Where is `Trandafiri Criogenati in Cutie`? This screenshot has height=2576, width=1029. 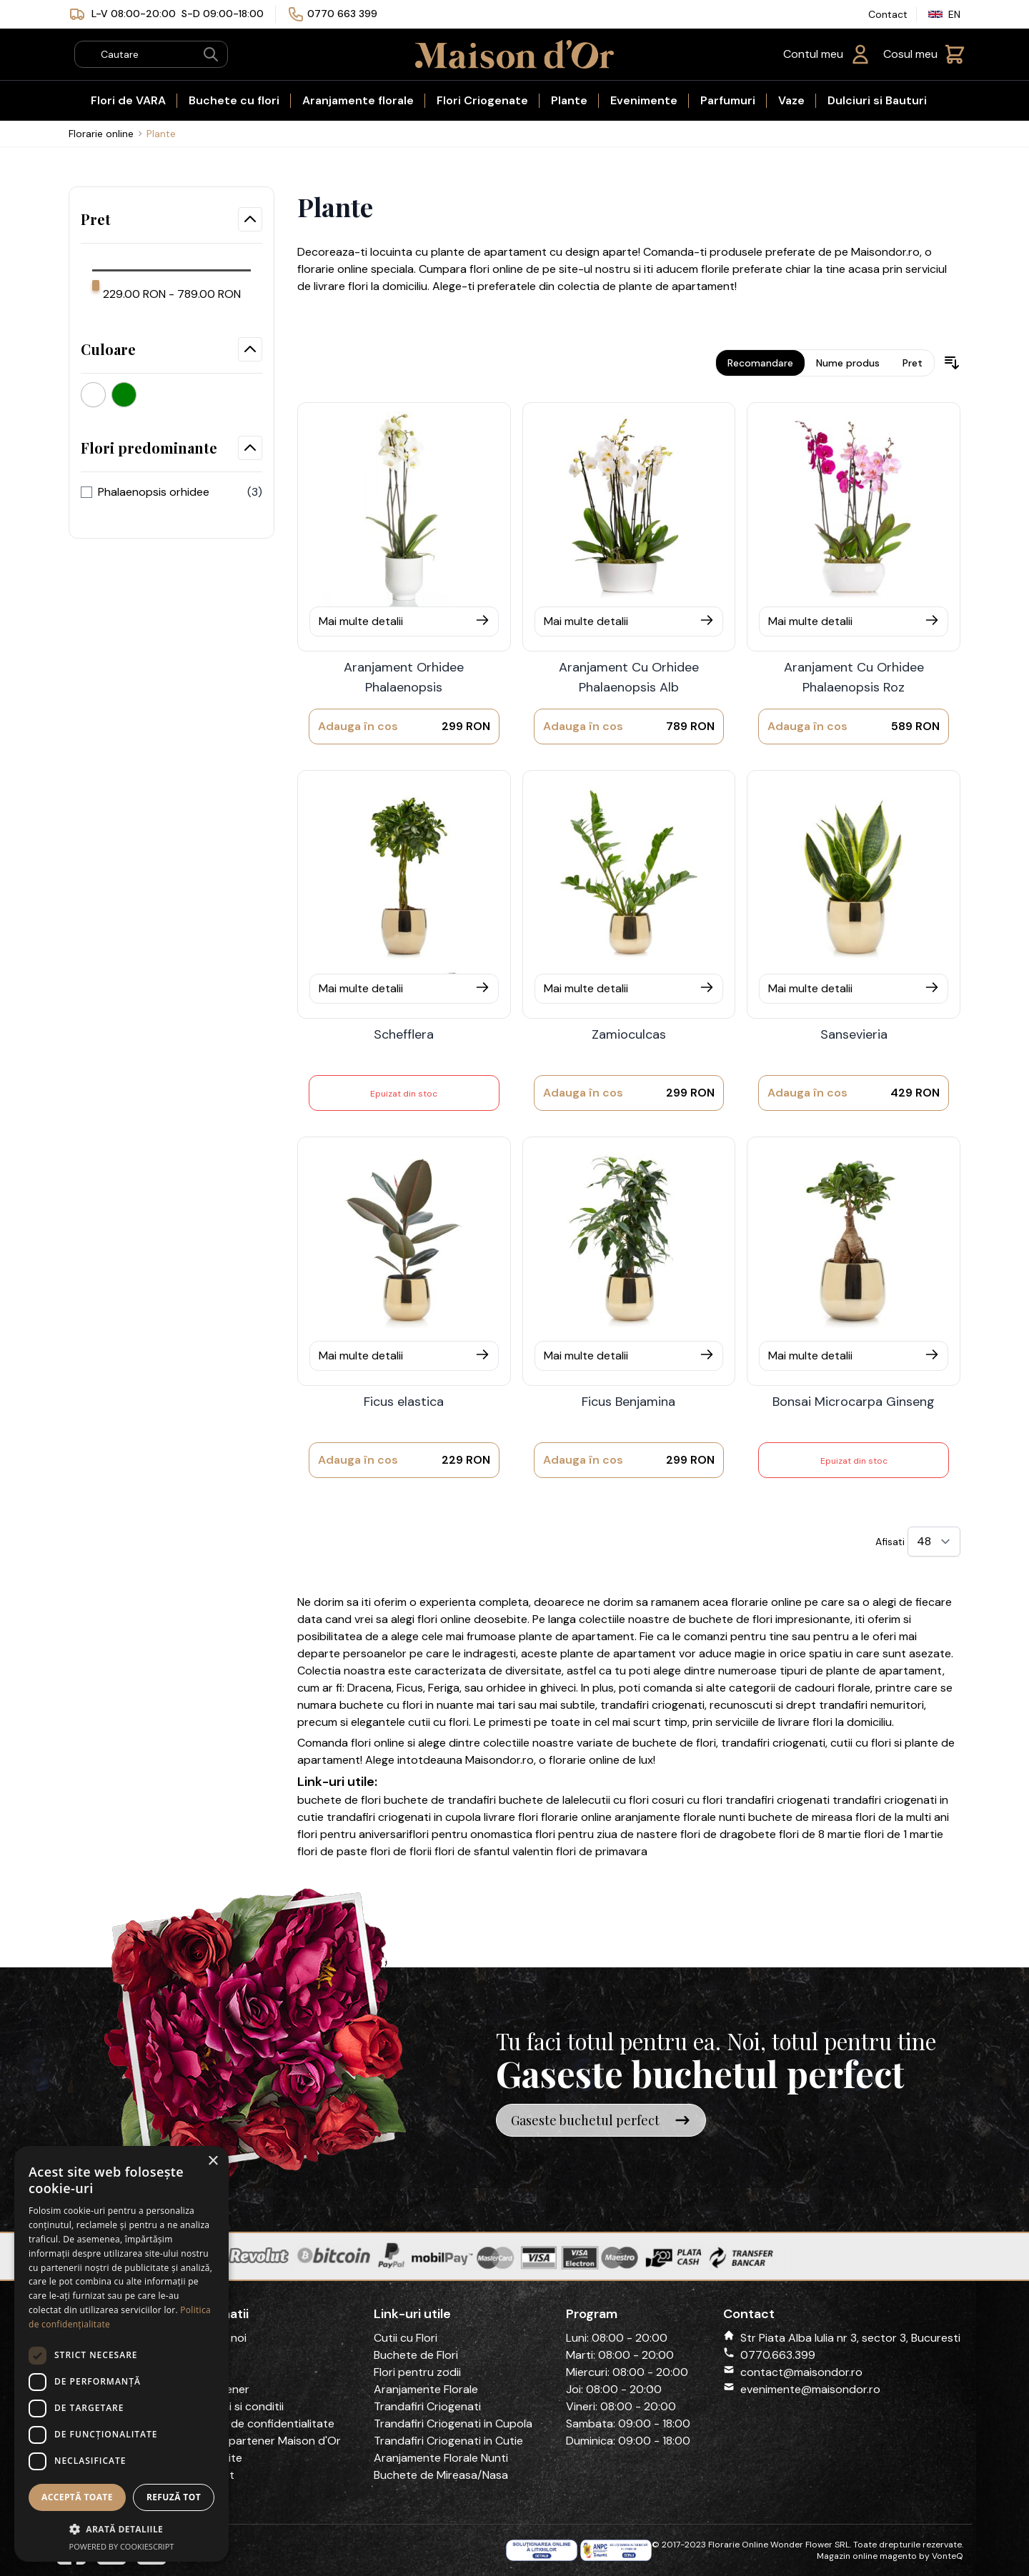 Trandafiri Criogenati in Cutie is located at coordinates (448, 2440).